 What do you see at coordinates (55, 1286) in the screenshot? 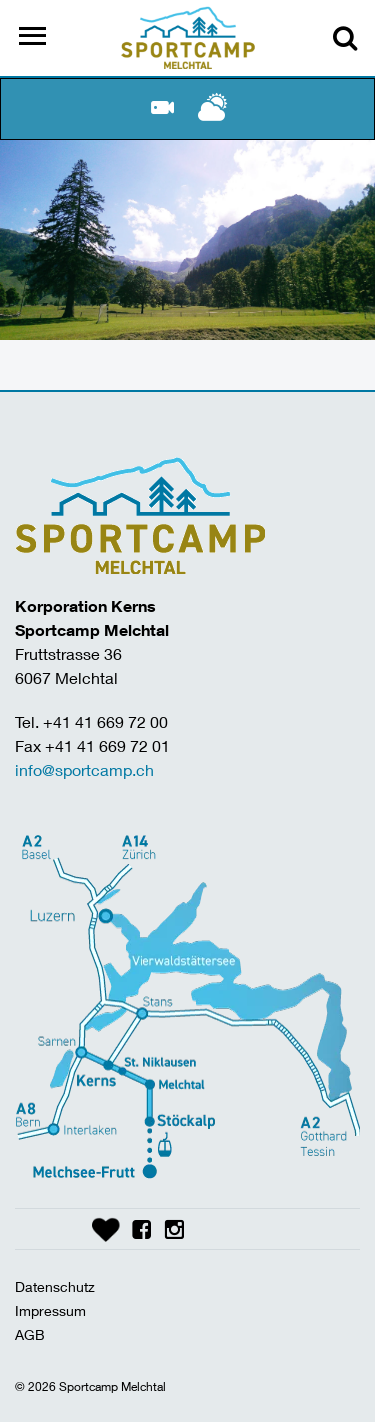
I see `Datenschutz` at bounding box center [55, 1286].